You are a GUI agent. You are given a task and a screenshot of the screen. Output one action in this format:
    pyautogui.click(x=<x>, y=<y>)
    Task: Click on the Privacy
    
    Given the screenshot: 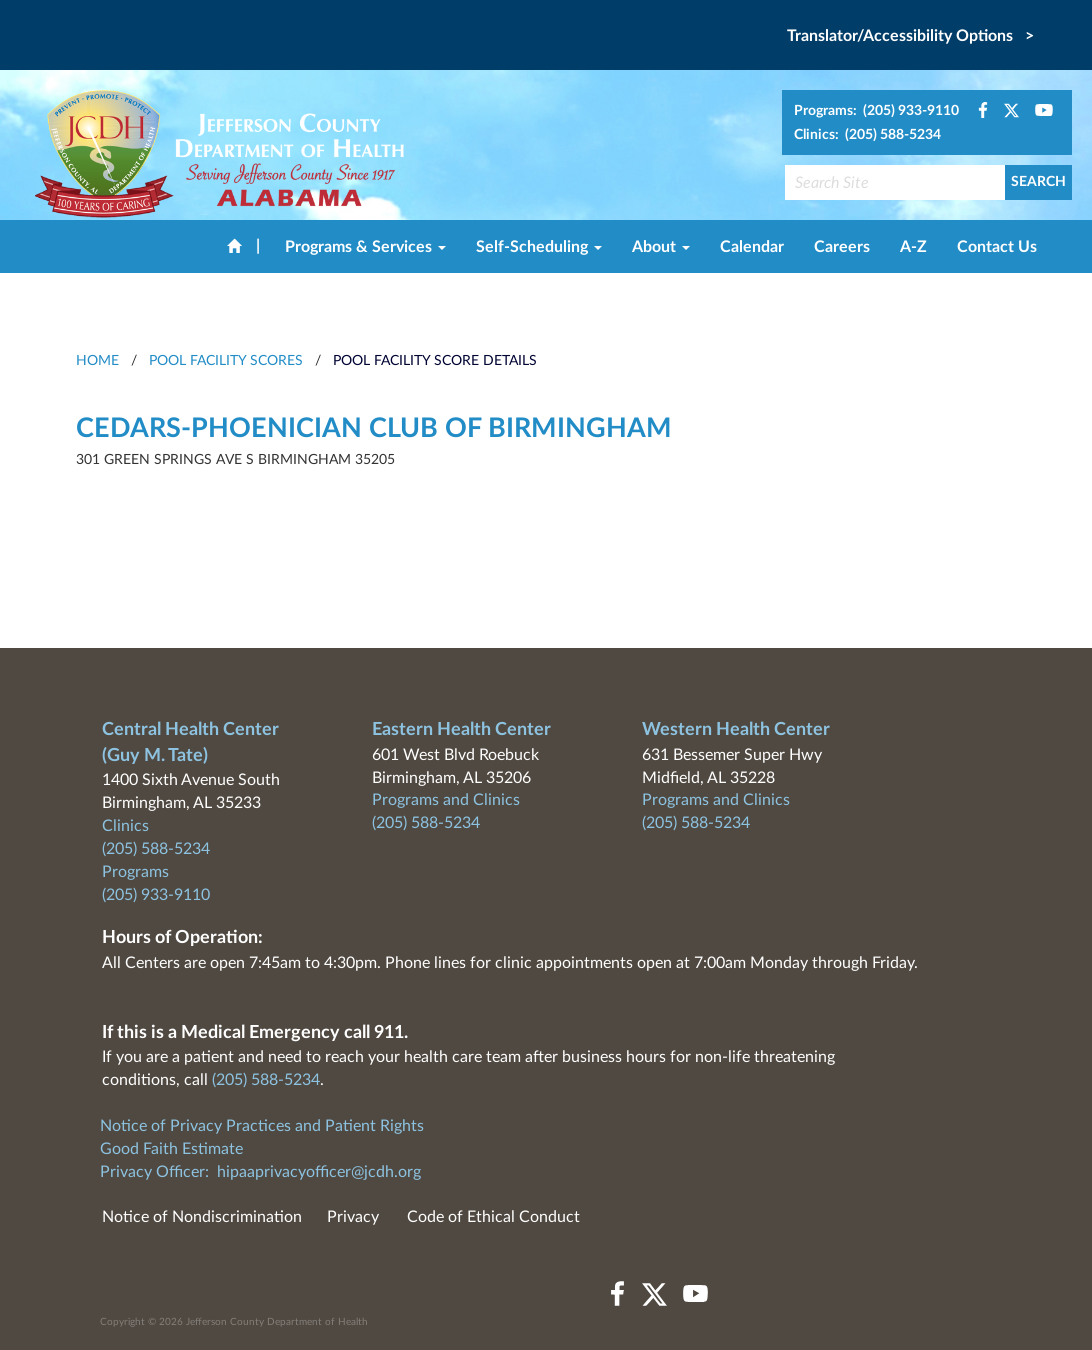 What is the action you would take?
    pyautogui.click(x=353, y=1217)
    